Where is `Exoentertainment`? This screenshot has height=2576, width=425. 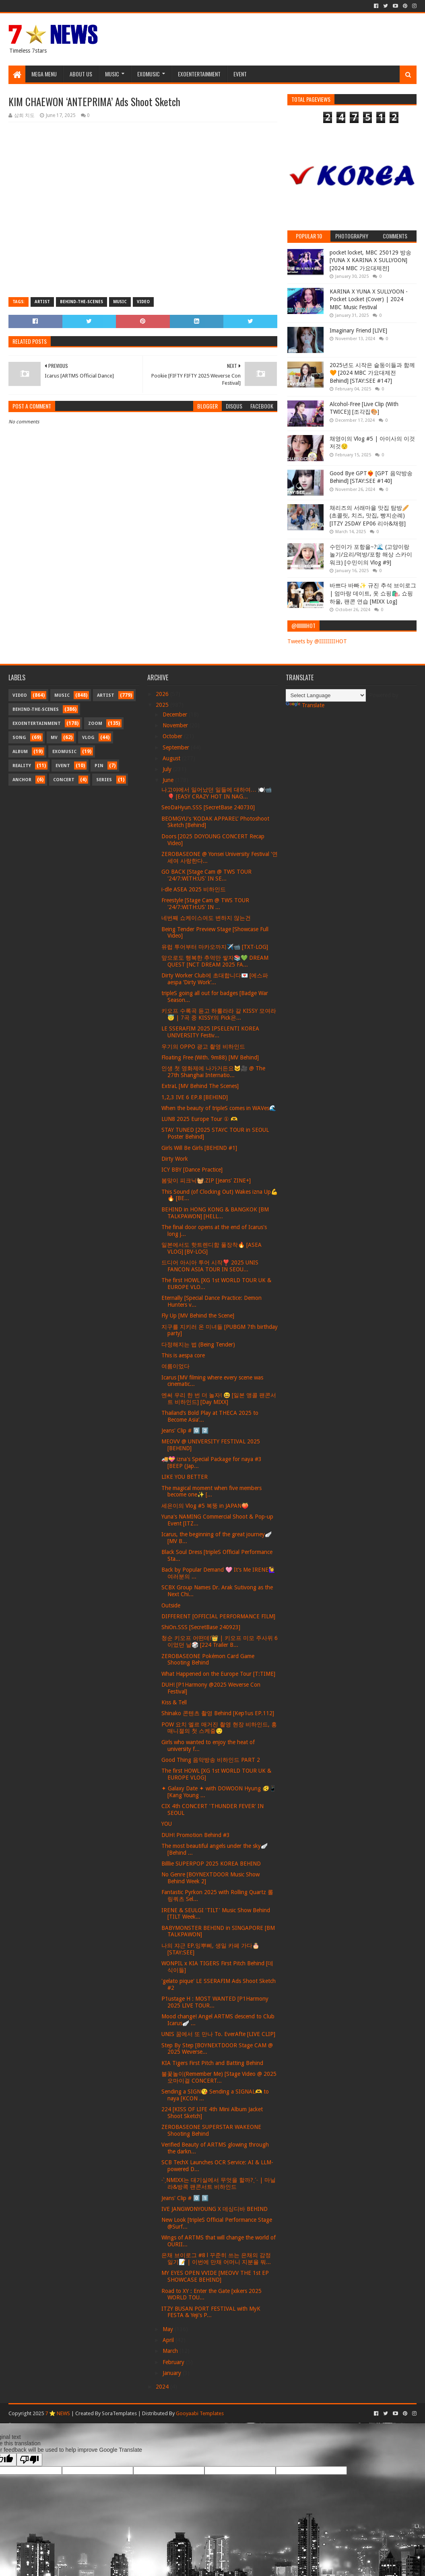 Exoentertainment is located at coordinates (199, 74).